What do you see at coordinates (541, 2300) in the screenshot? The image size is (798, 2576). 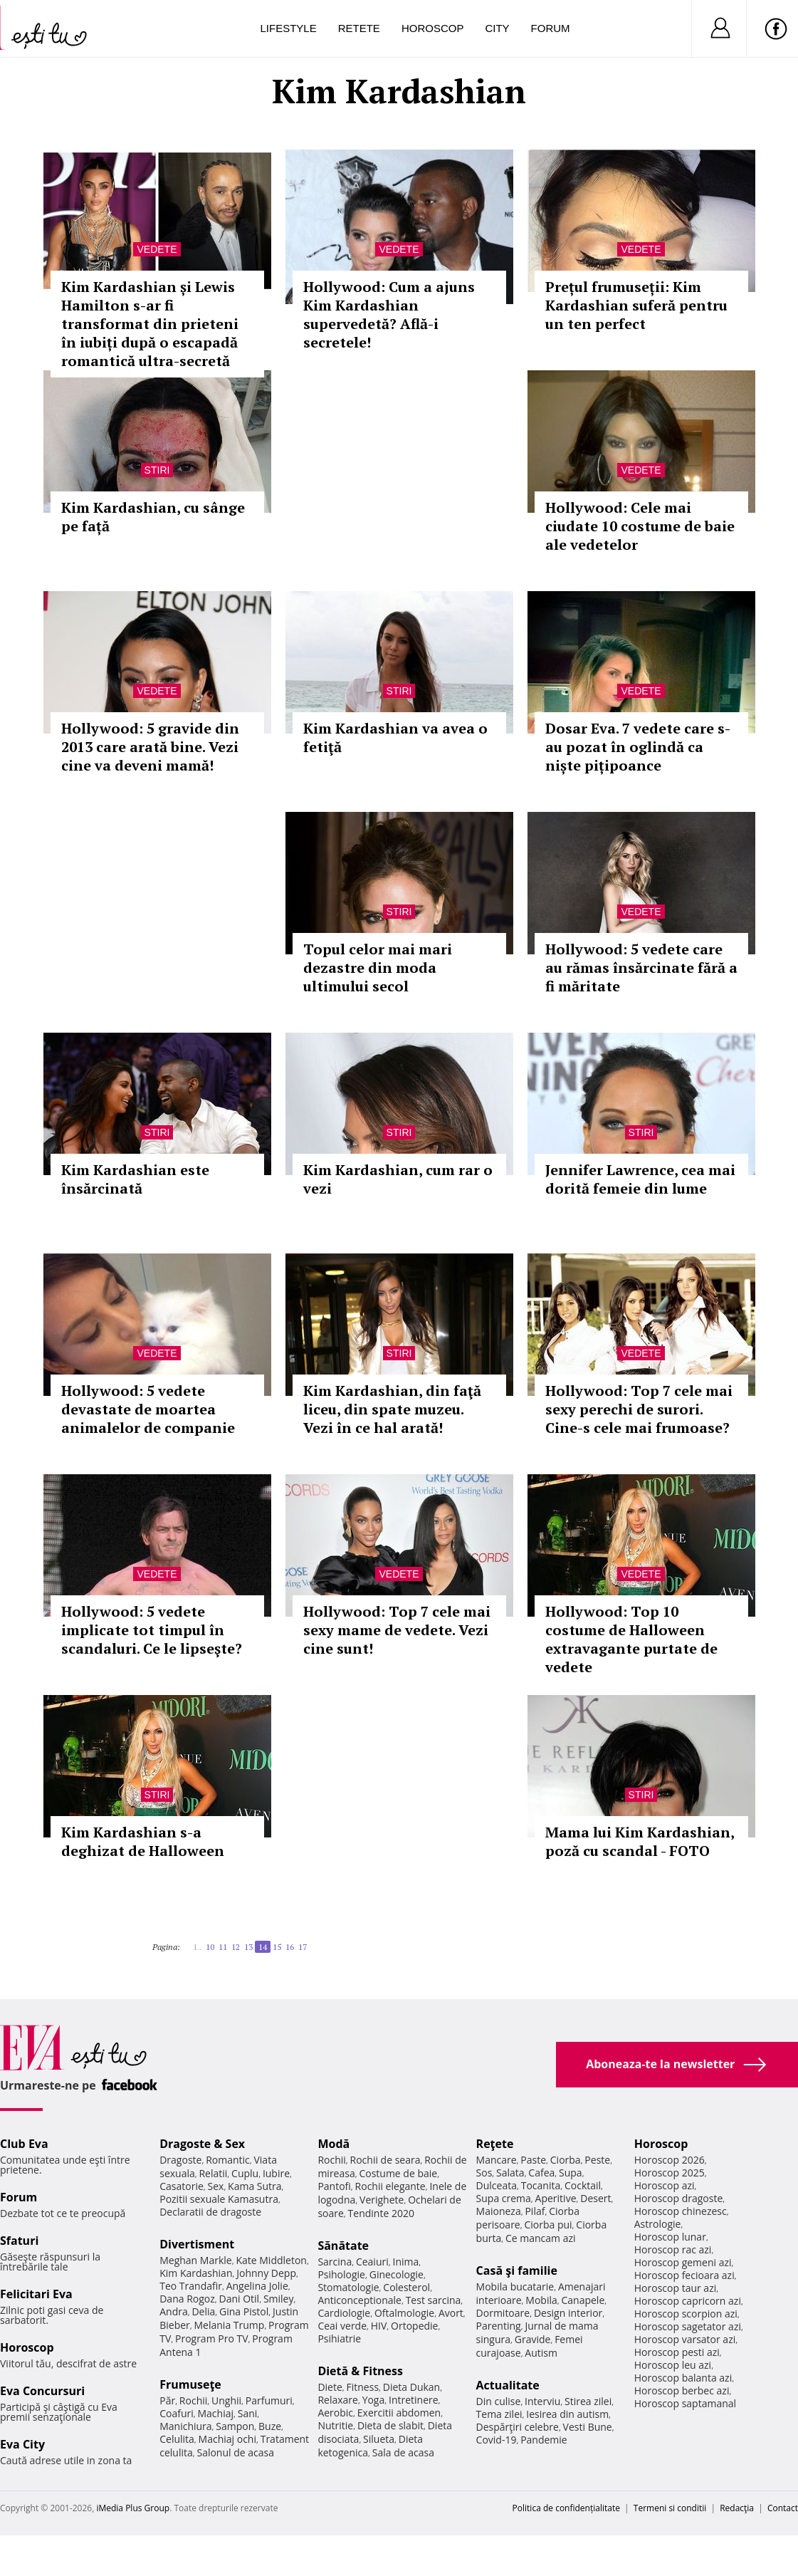 I see `Mobila` at bounding box center [541, 2300].